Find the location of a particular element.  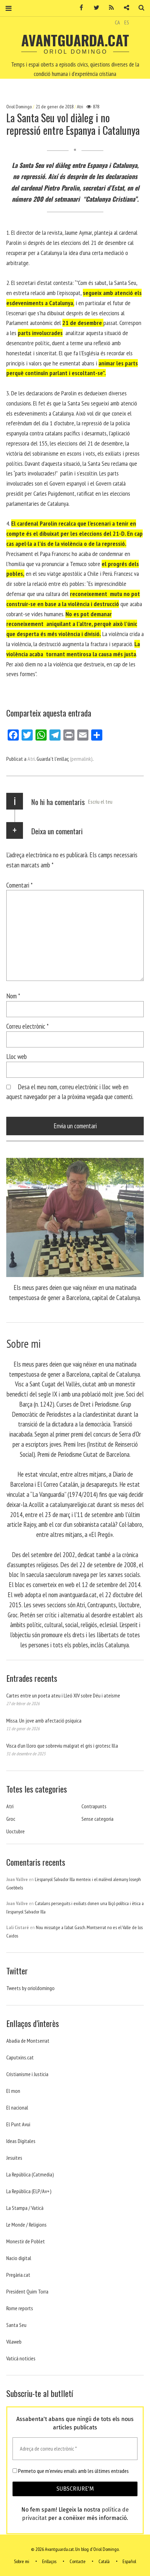

Twitter is located at coordinates (94, 8).